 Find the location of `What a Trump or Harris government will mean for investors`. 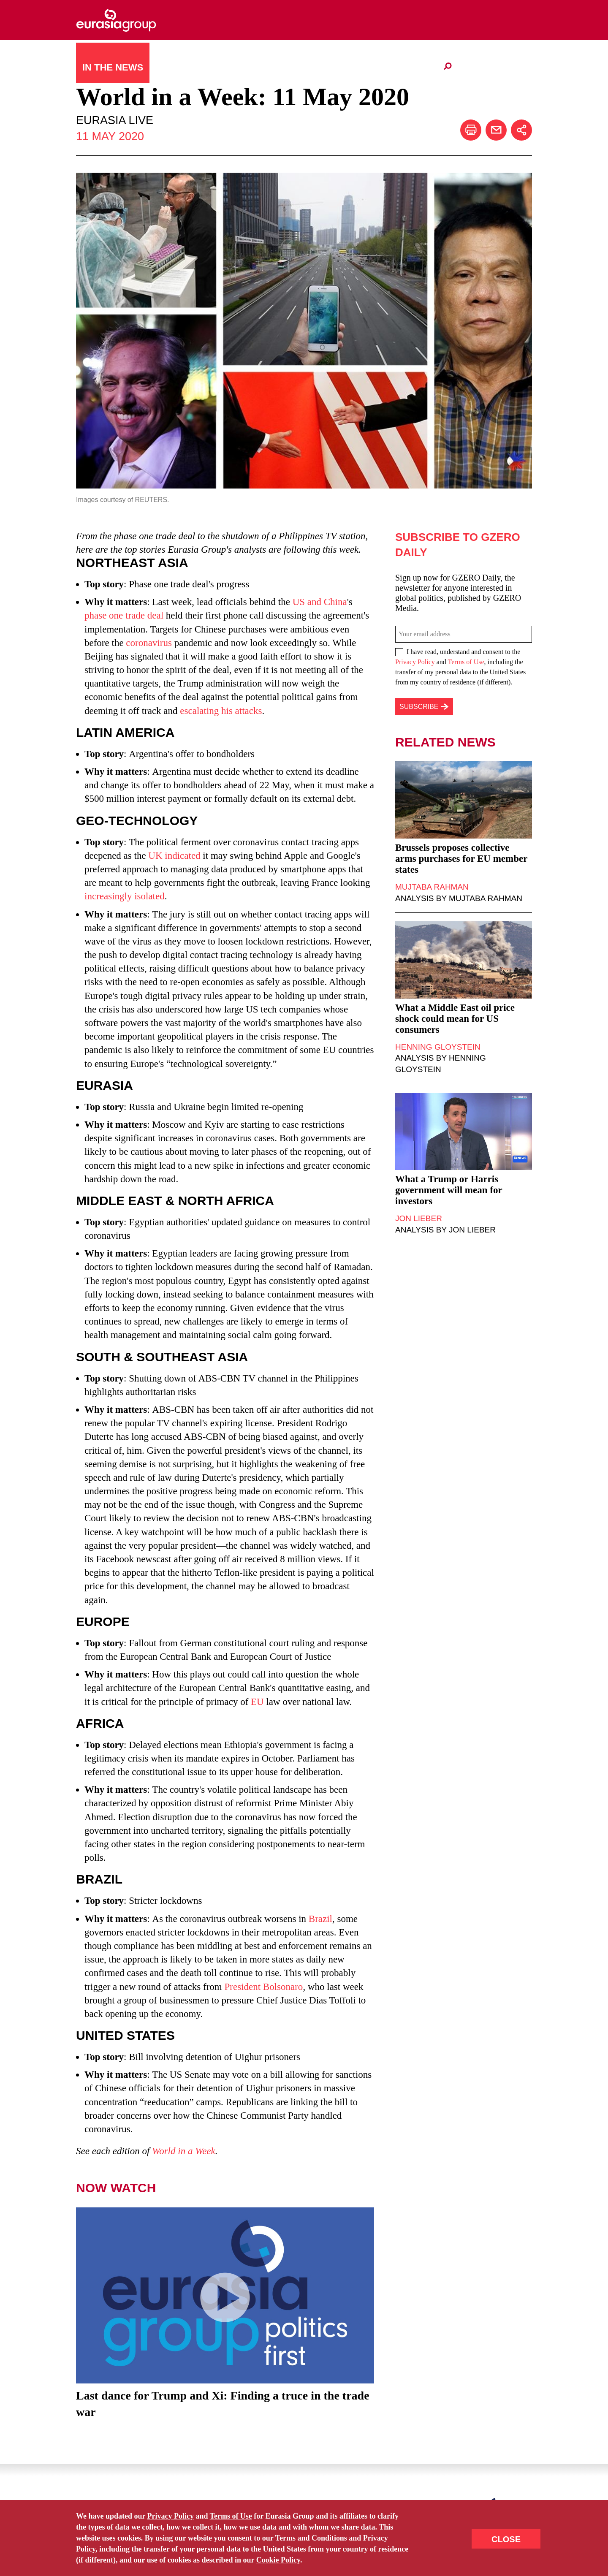

What a Trump or Harris government will mean for investors is located at coordinates (448, 1190).